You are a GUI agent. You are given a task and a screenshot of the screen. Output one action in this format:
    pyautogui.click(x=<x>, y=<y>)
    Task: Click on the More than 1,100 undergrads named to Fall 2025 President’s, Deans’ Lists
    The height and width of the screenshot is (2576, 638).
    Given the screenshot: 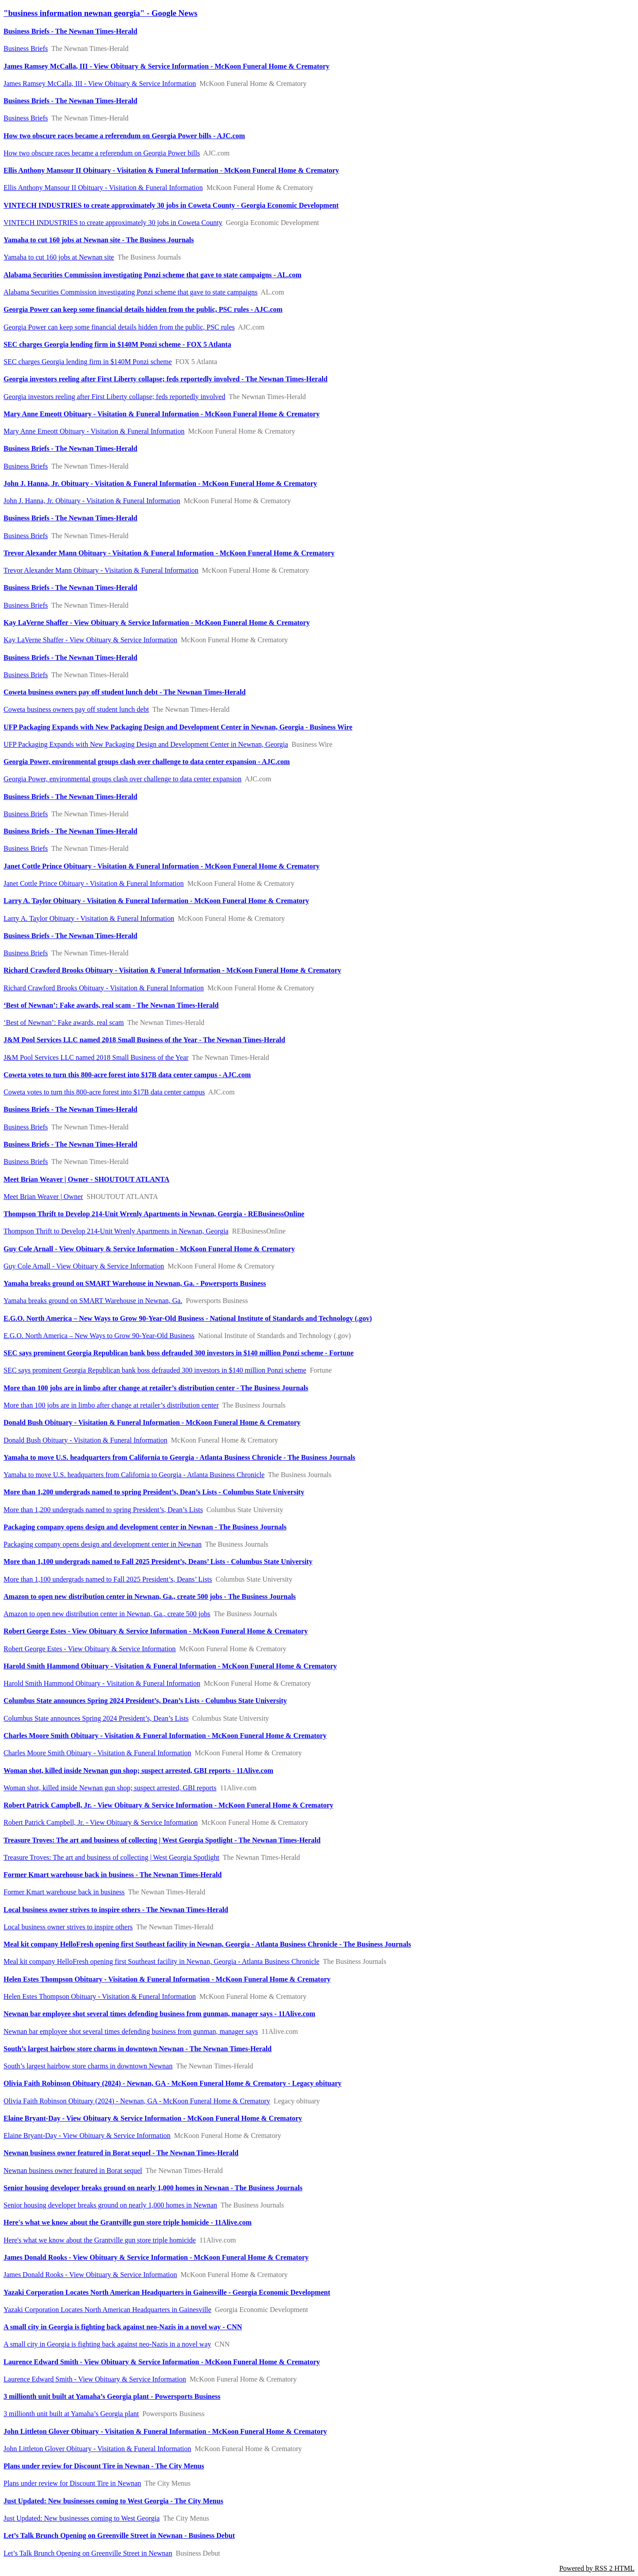 What is the action you would take?
    pyautogui.click(x=108, y=1579)
    